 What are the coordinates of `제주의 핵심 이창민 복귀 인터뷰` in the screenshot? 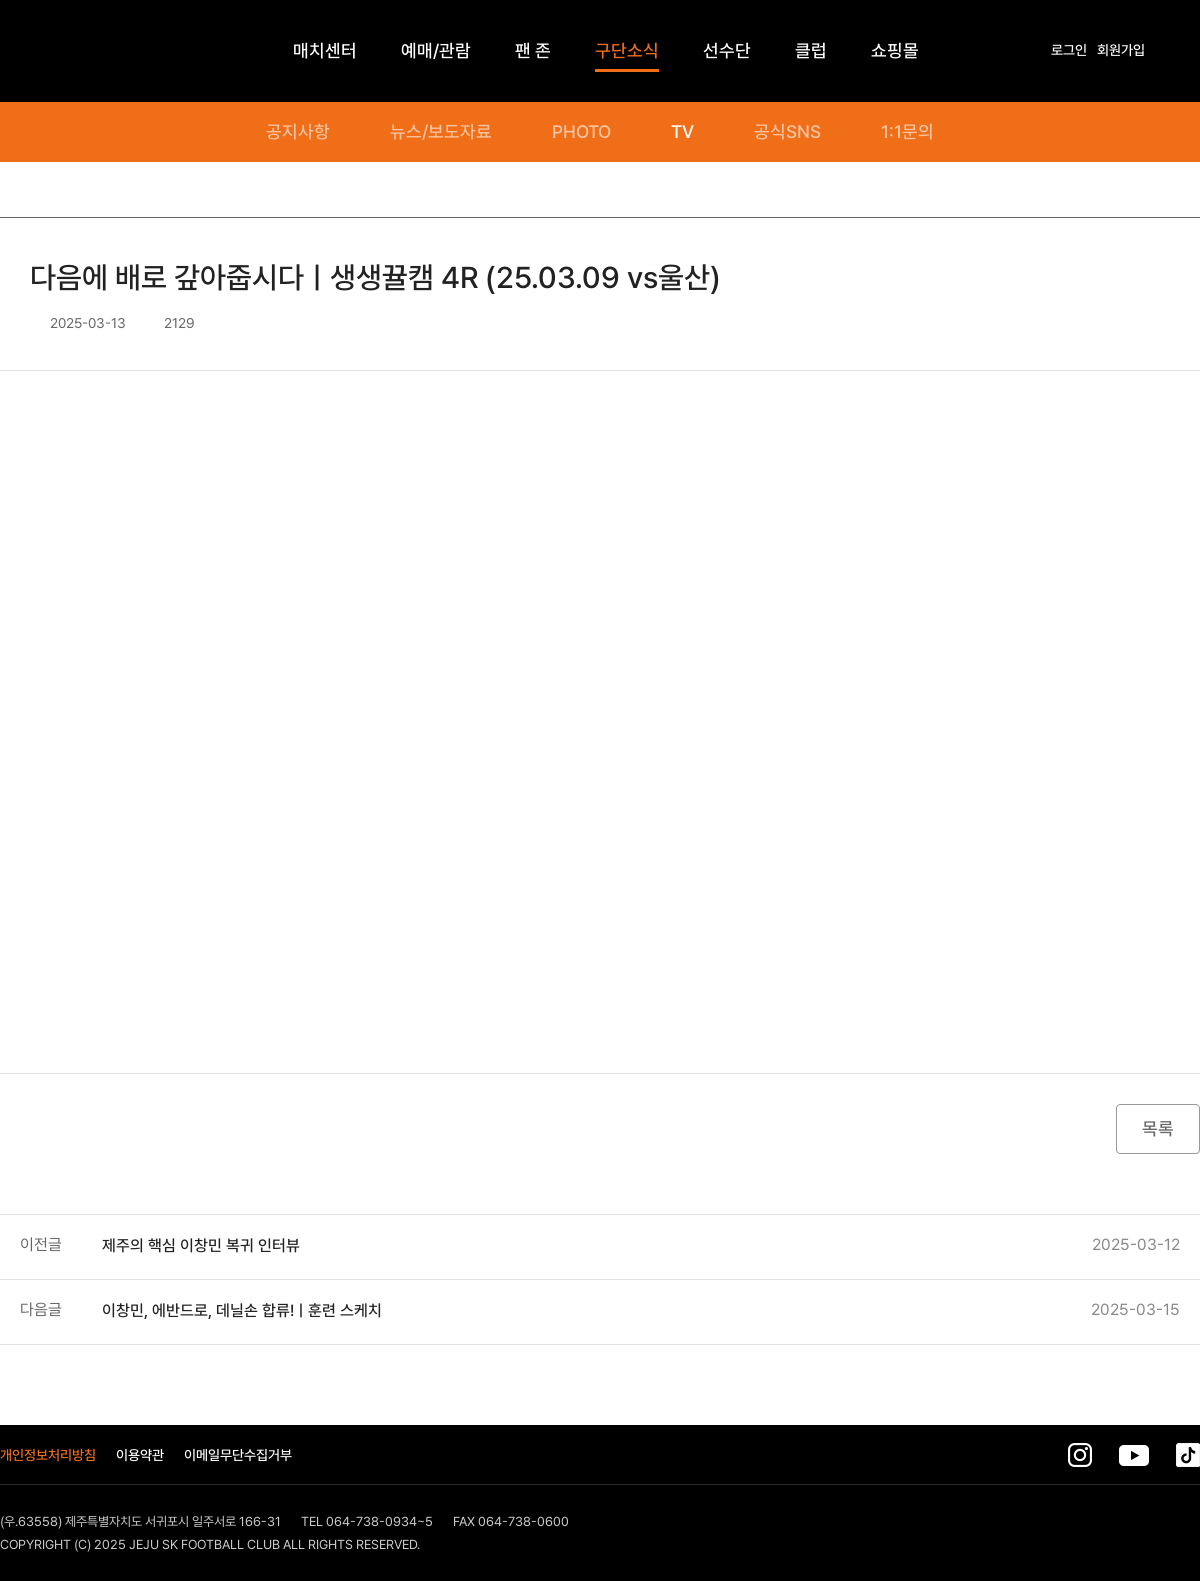 It's located at (201, 1245).